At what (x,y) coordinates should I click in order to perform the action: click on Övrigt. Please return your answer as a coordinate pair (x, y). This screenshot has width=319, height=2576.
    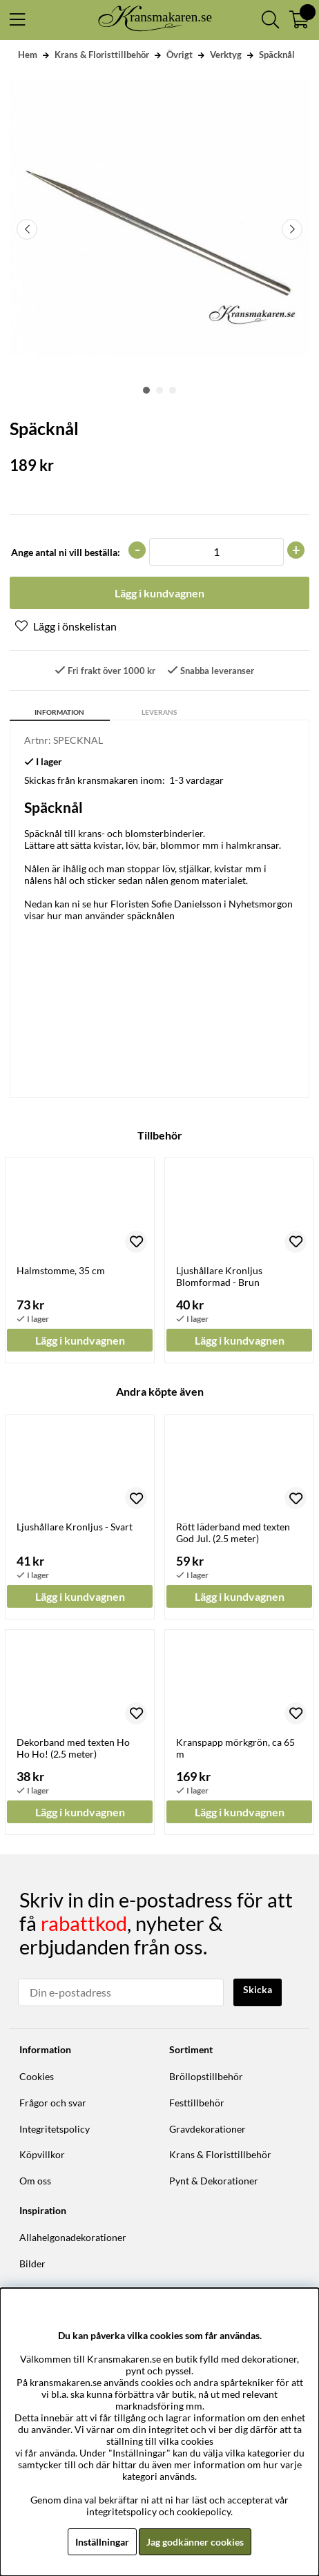
    Looking at the image, I should click on (179, 54).